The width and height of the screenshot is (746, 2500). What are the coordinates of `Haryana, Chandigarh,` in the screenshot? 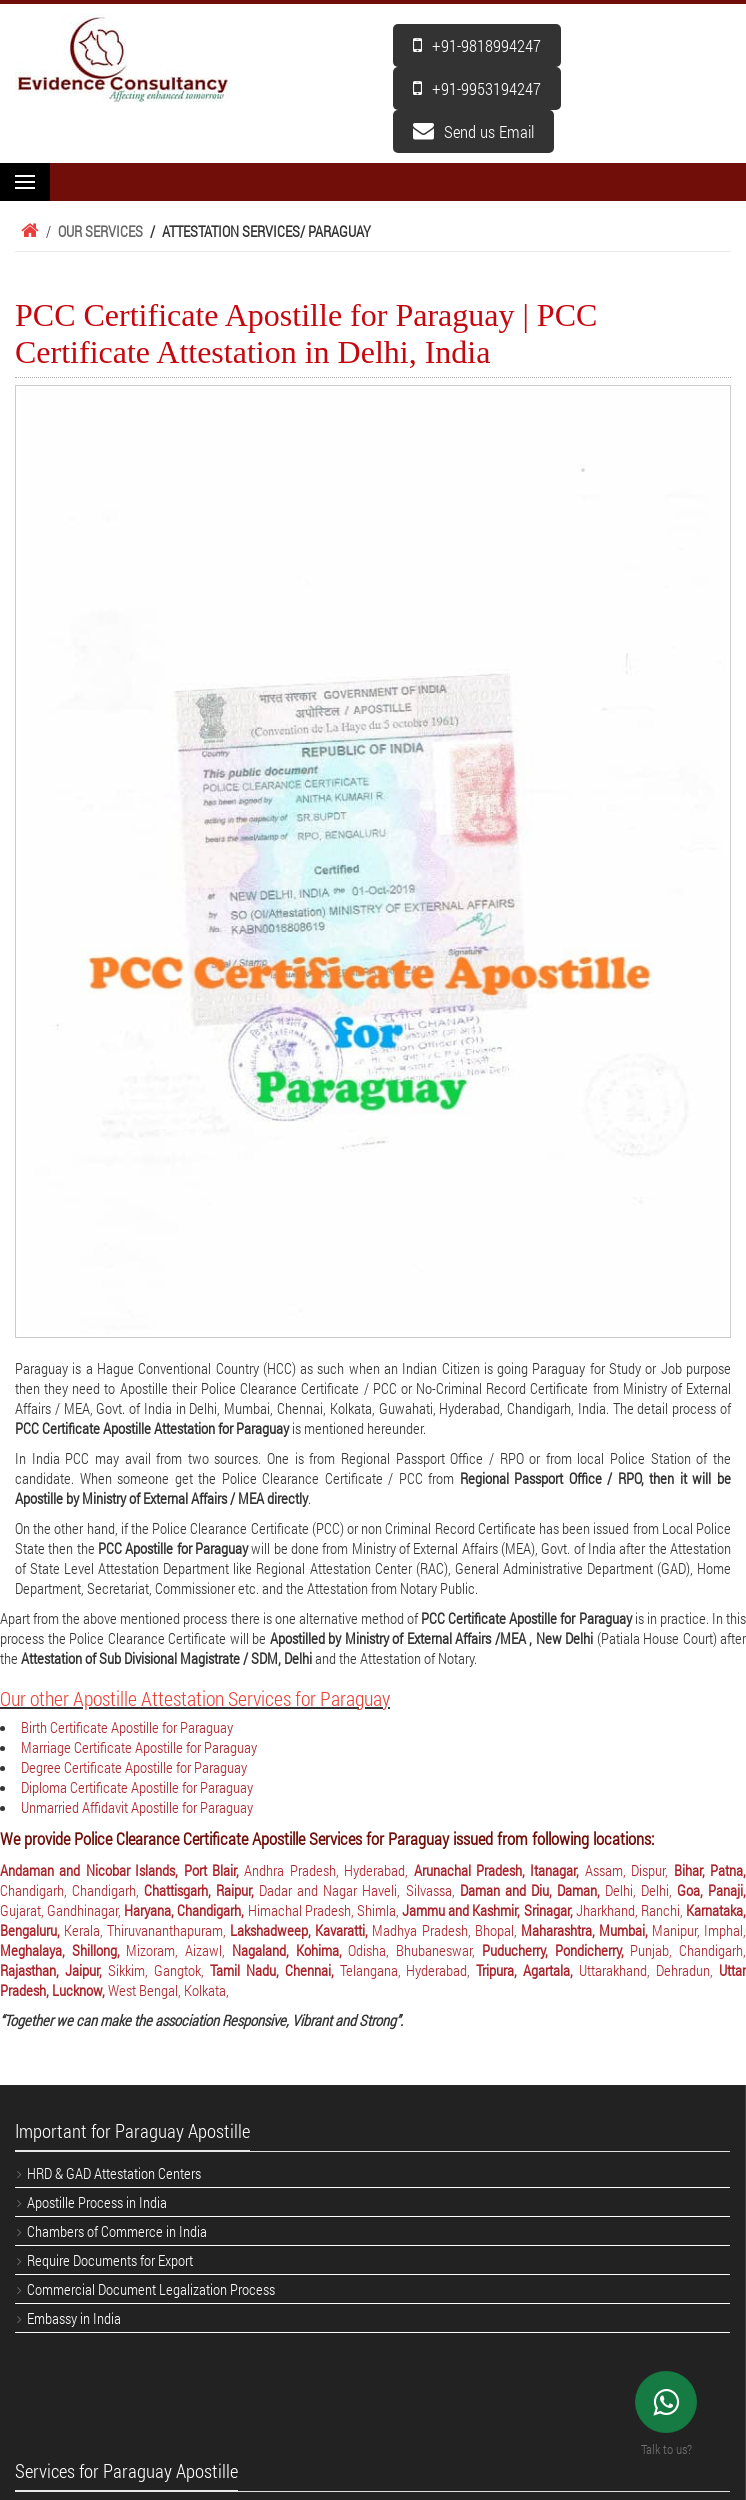 It's located at (185, 1910).